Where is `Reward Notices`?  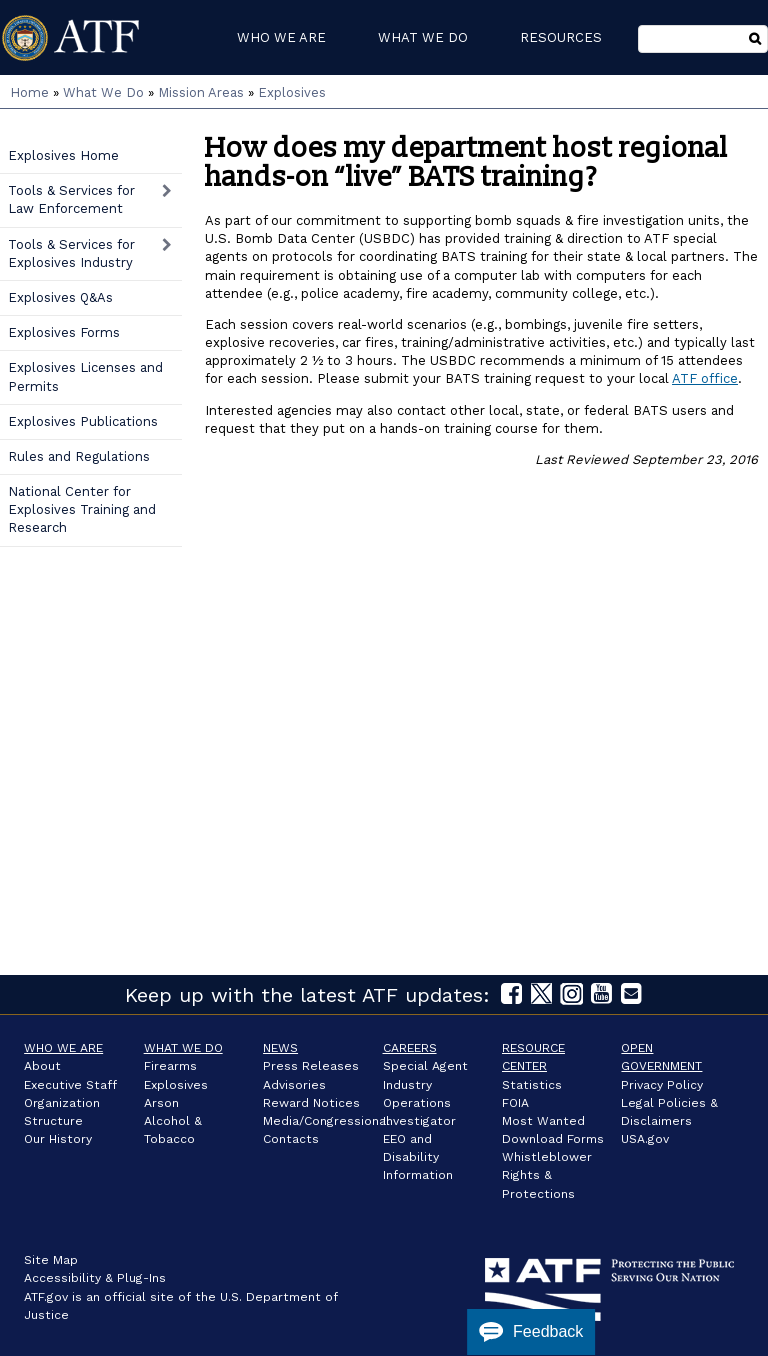 Reward Notices is located at coordinates (311, 1103).